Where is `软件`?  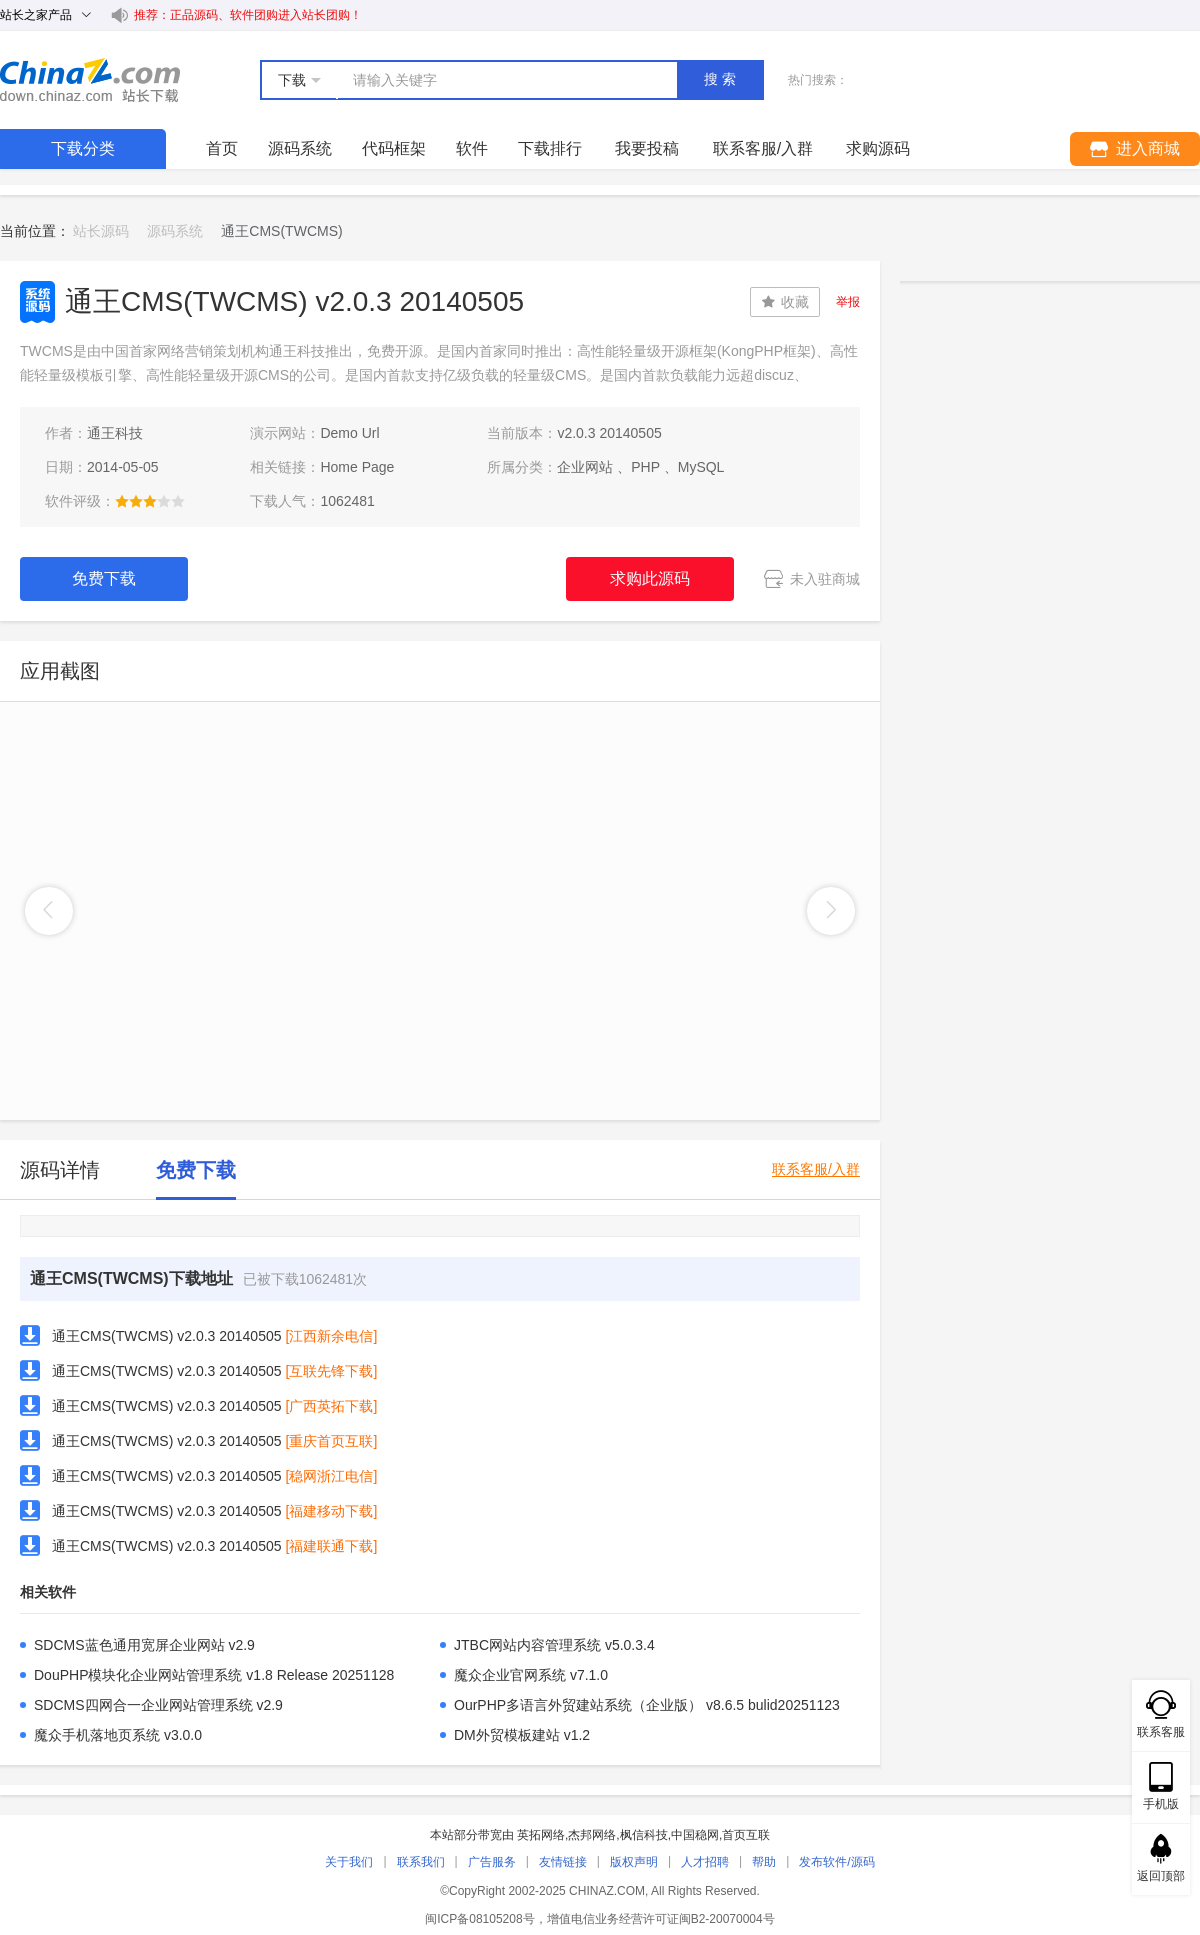
软件 is located at coordinates (472, 148).